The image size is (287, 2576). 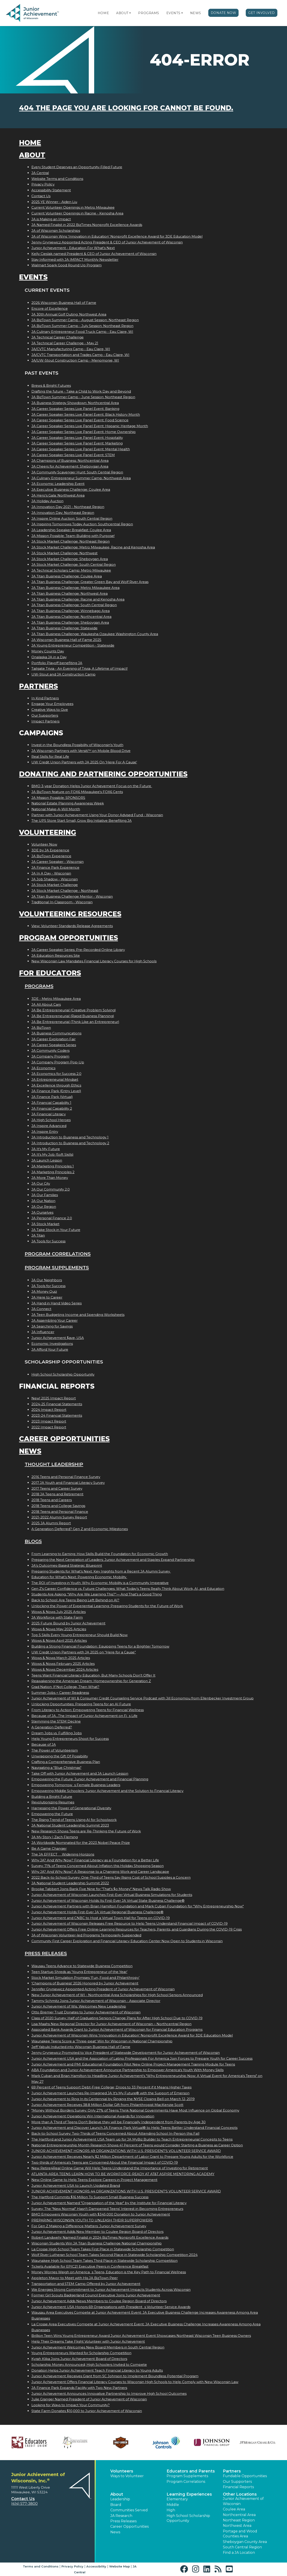 What do you see at coordinates (99, 2301) in the screenshot?
I see `Junior Achievement Adds News Members to Coulee Region Board of Directors` at bounding box center [99, 2301].